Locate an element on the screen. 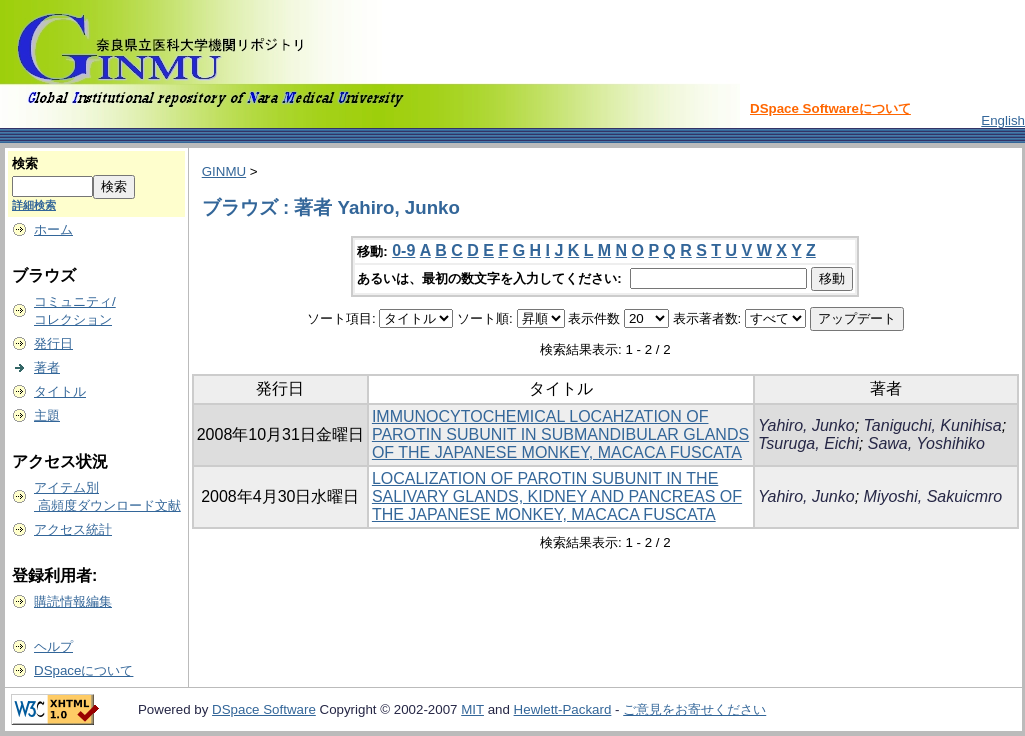 The width and height of the screenshot is (1025, 736). 購読情報編集 is located at coordinates (73, 601).